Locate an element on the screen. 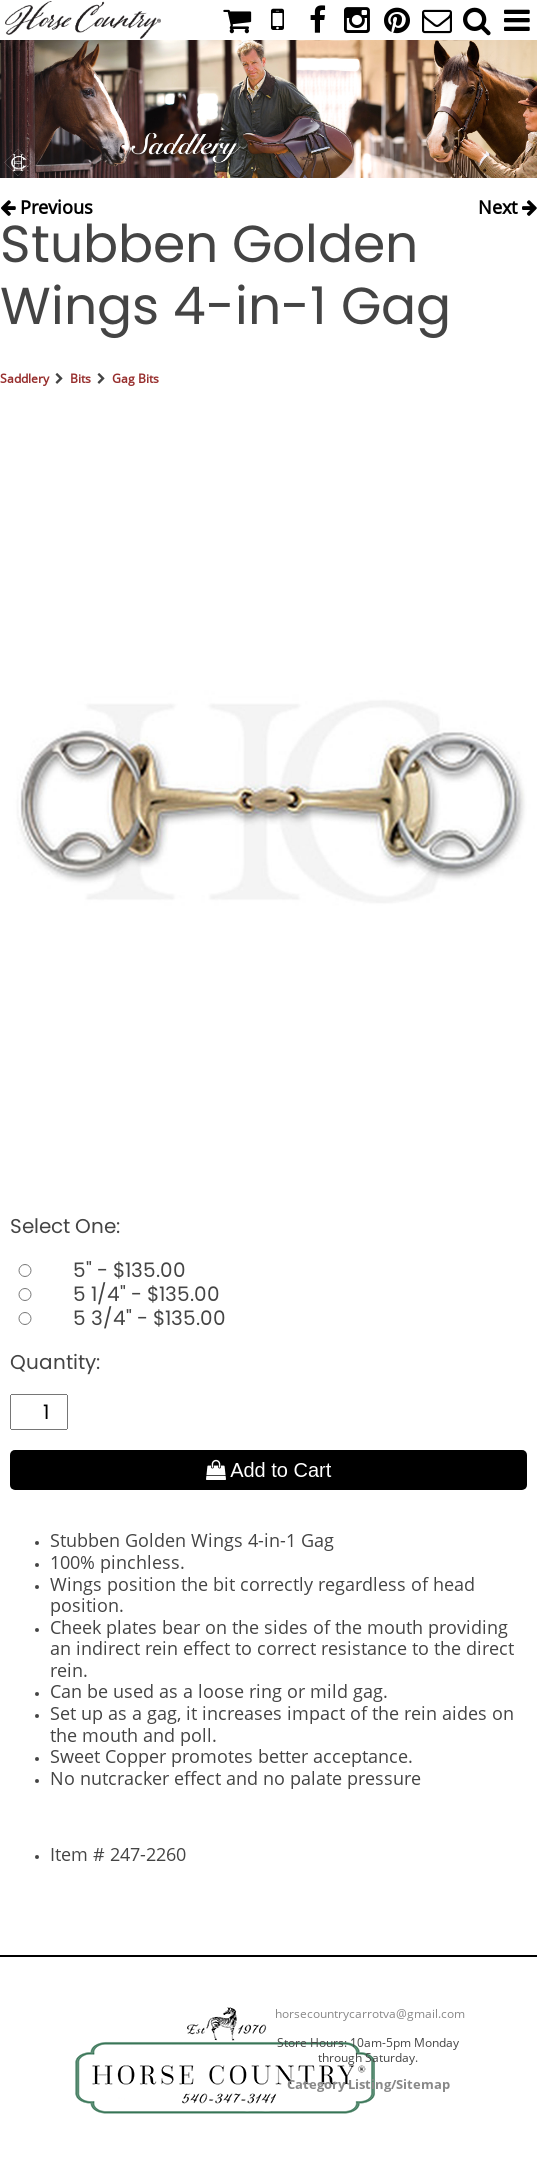 The width and height of the screenshot is (537, 2168). Saddlery is located at coordinates (24, 378).